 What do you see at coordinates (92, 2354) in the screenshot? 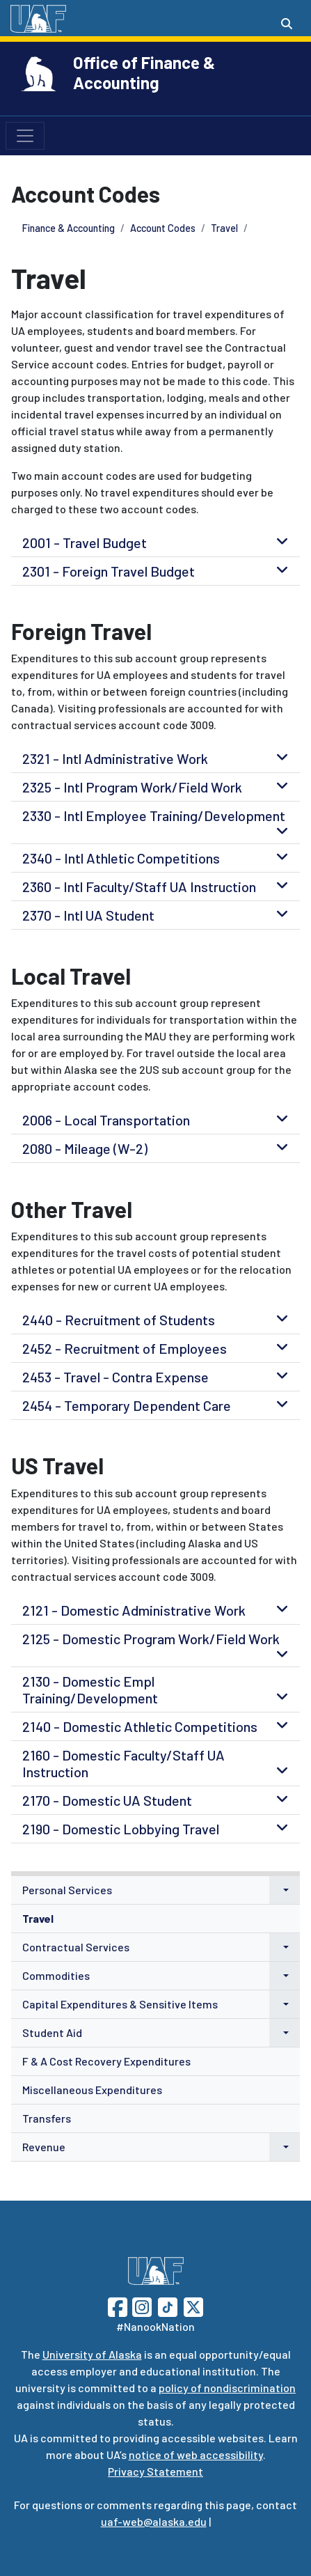
I see `University of Alaska` at bounding box center [92, 2354].